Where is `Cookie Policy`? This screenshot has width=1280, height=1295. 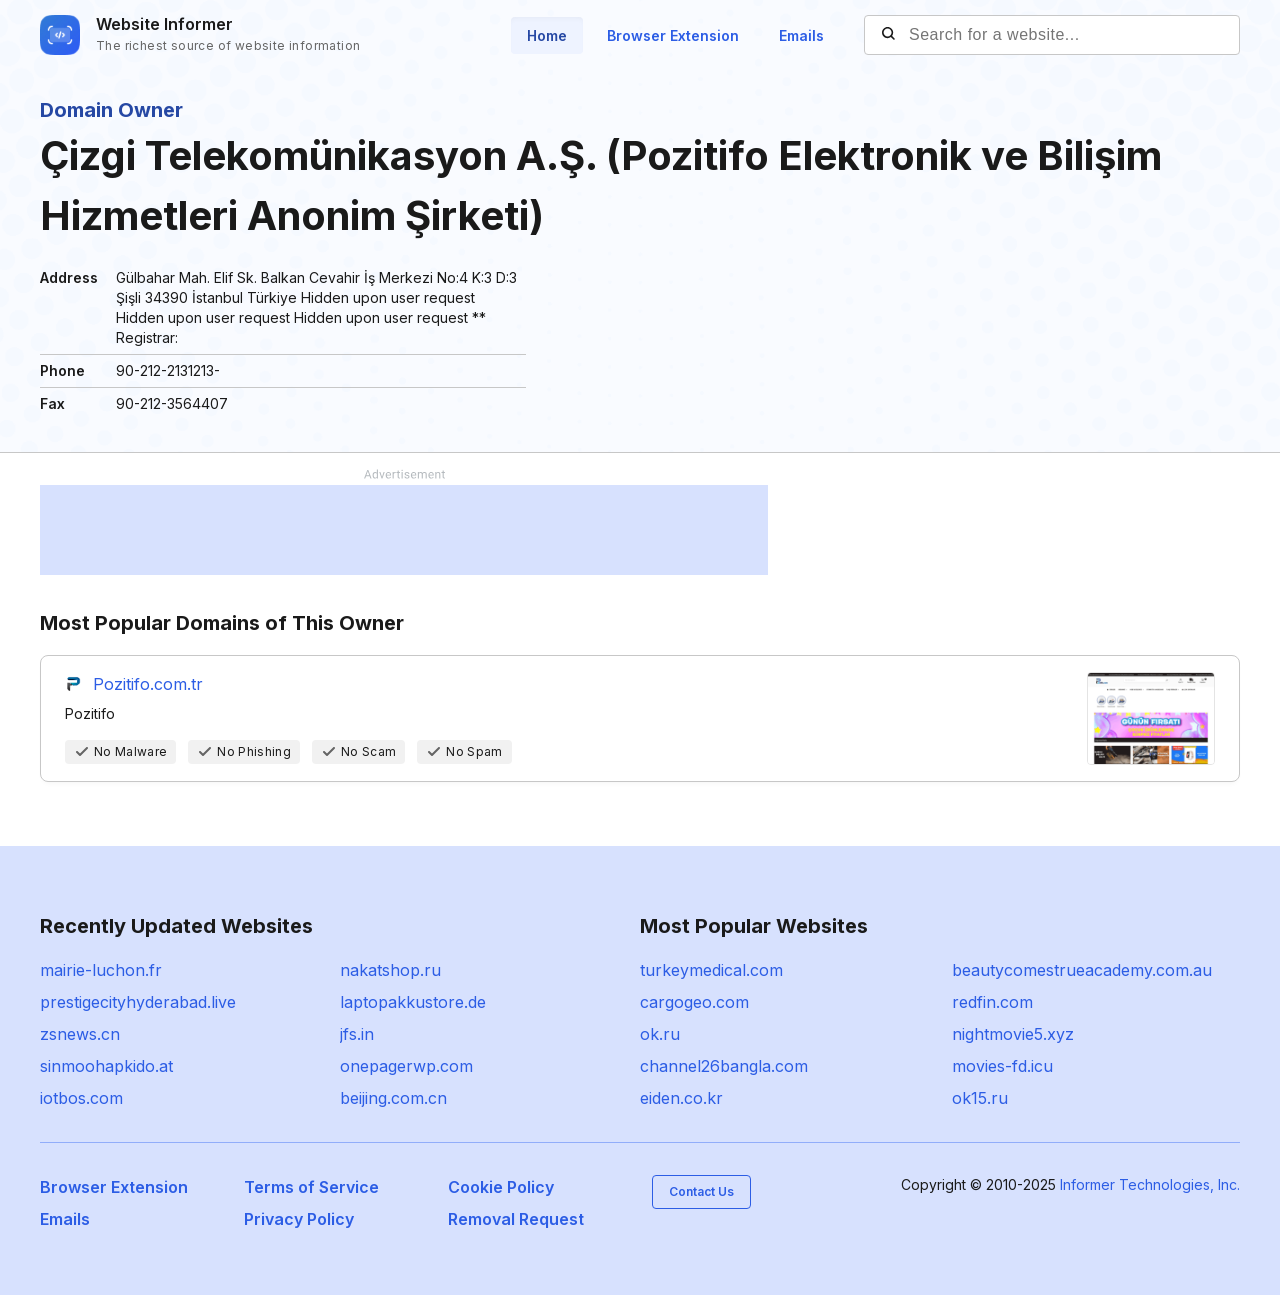
Cookie Policy is located at coordinates (501, 1187).